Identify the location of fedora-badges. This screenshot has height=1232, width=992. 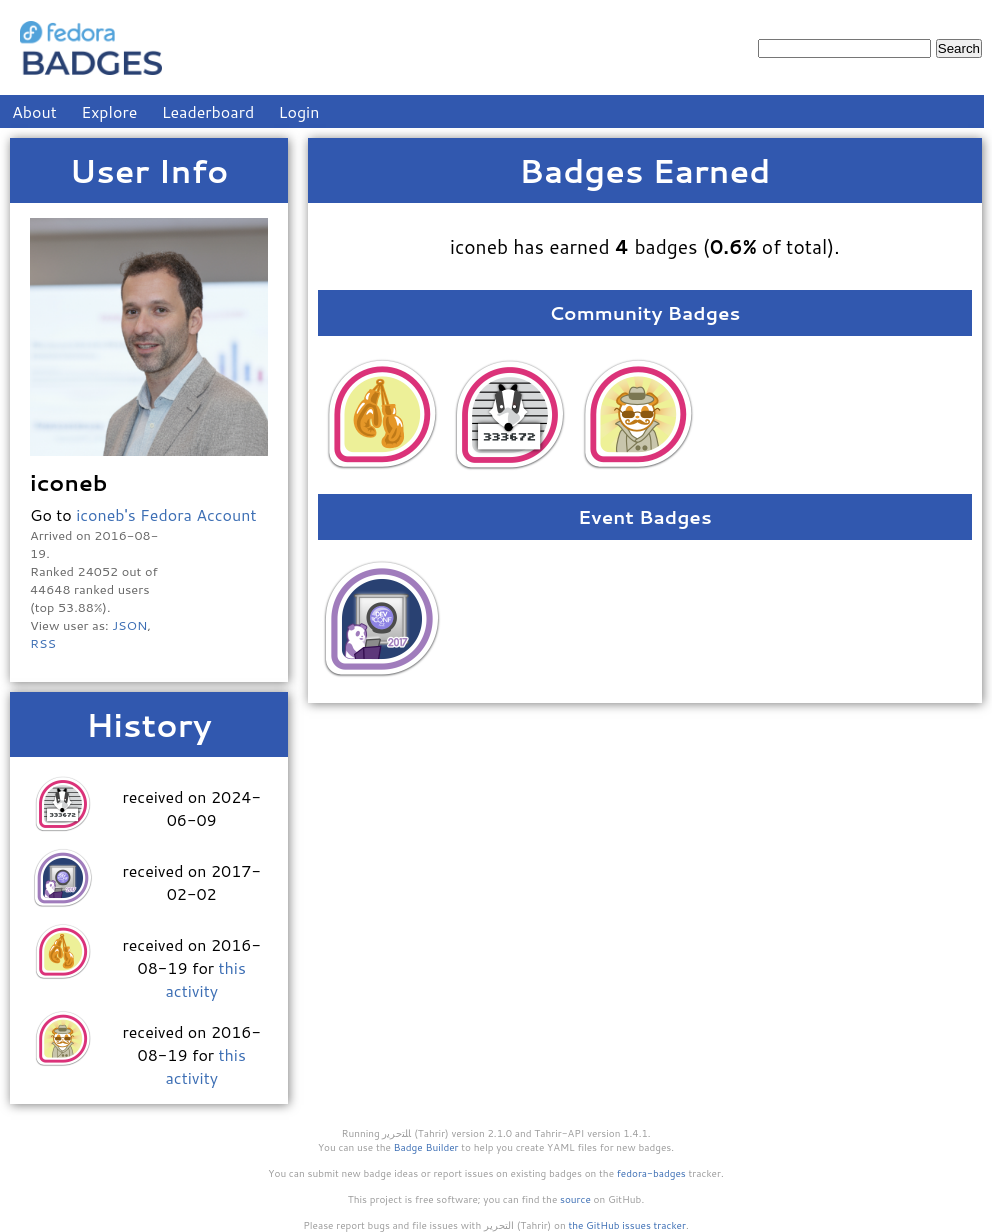
(651, 1173).